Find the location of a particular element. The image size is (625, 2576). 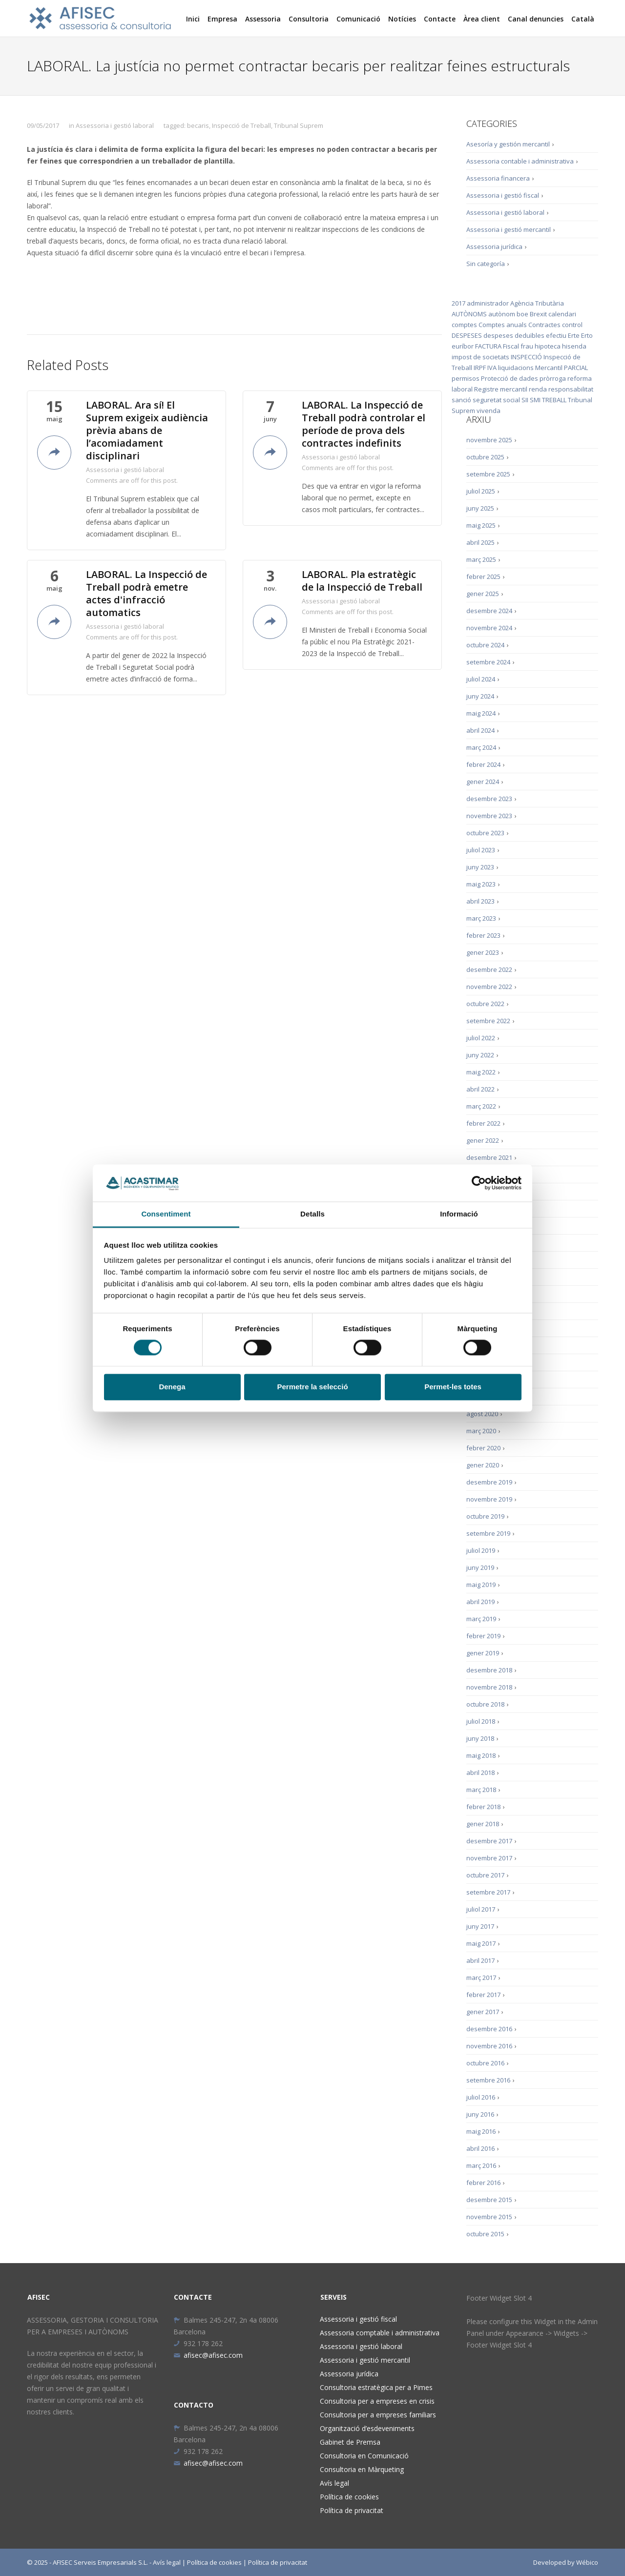

Política de privacitat is located at coordinates (351, 2510).